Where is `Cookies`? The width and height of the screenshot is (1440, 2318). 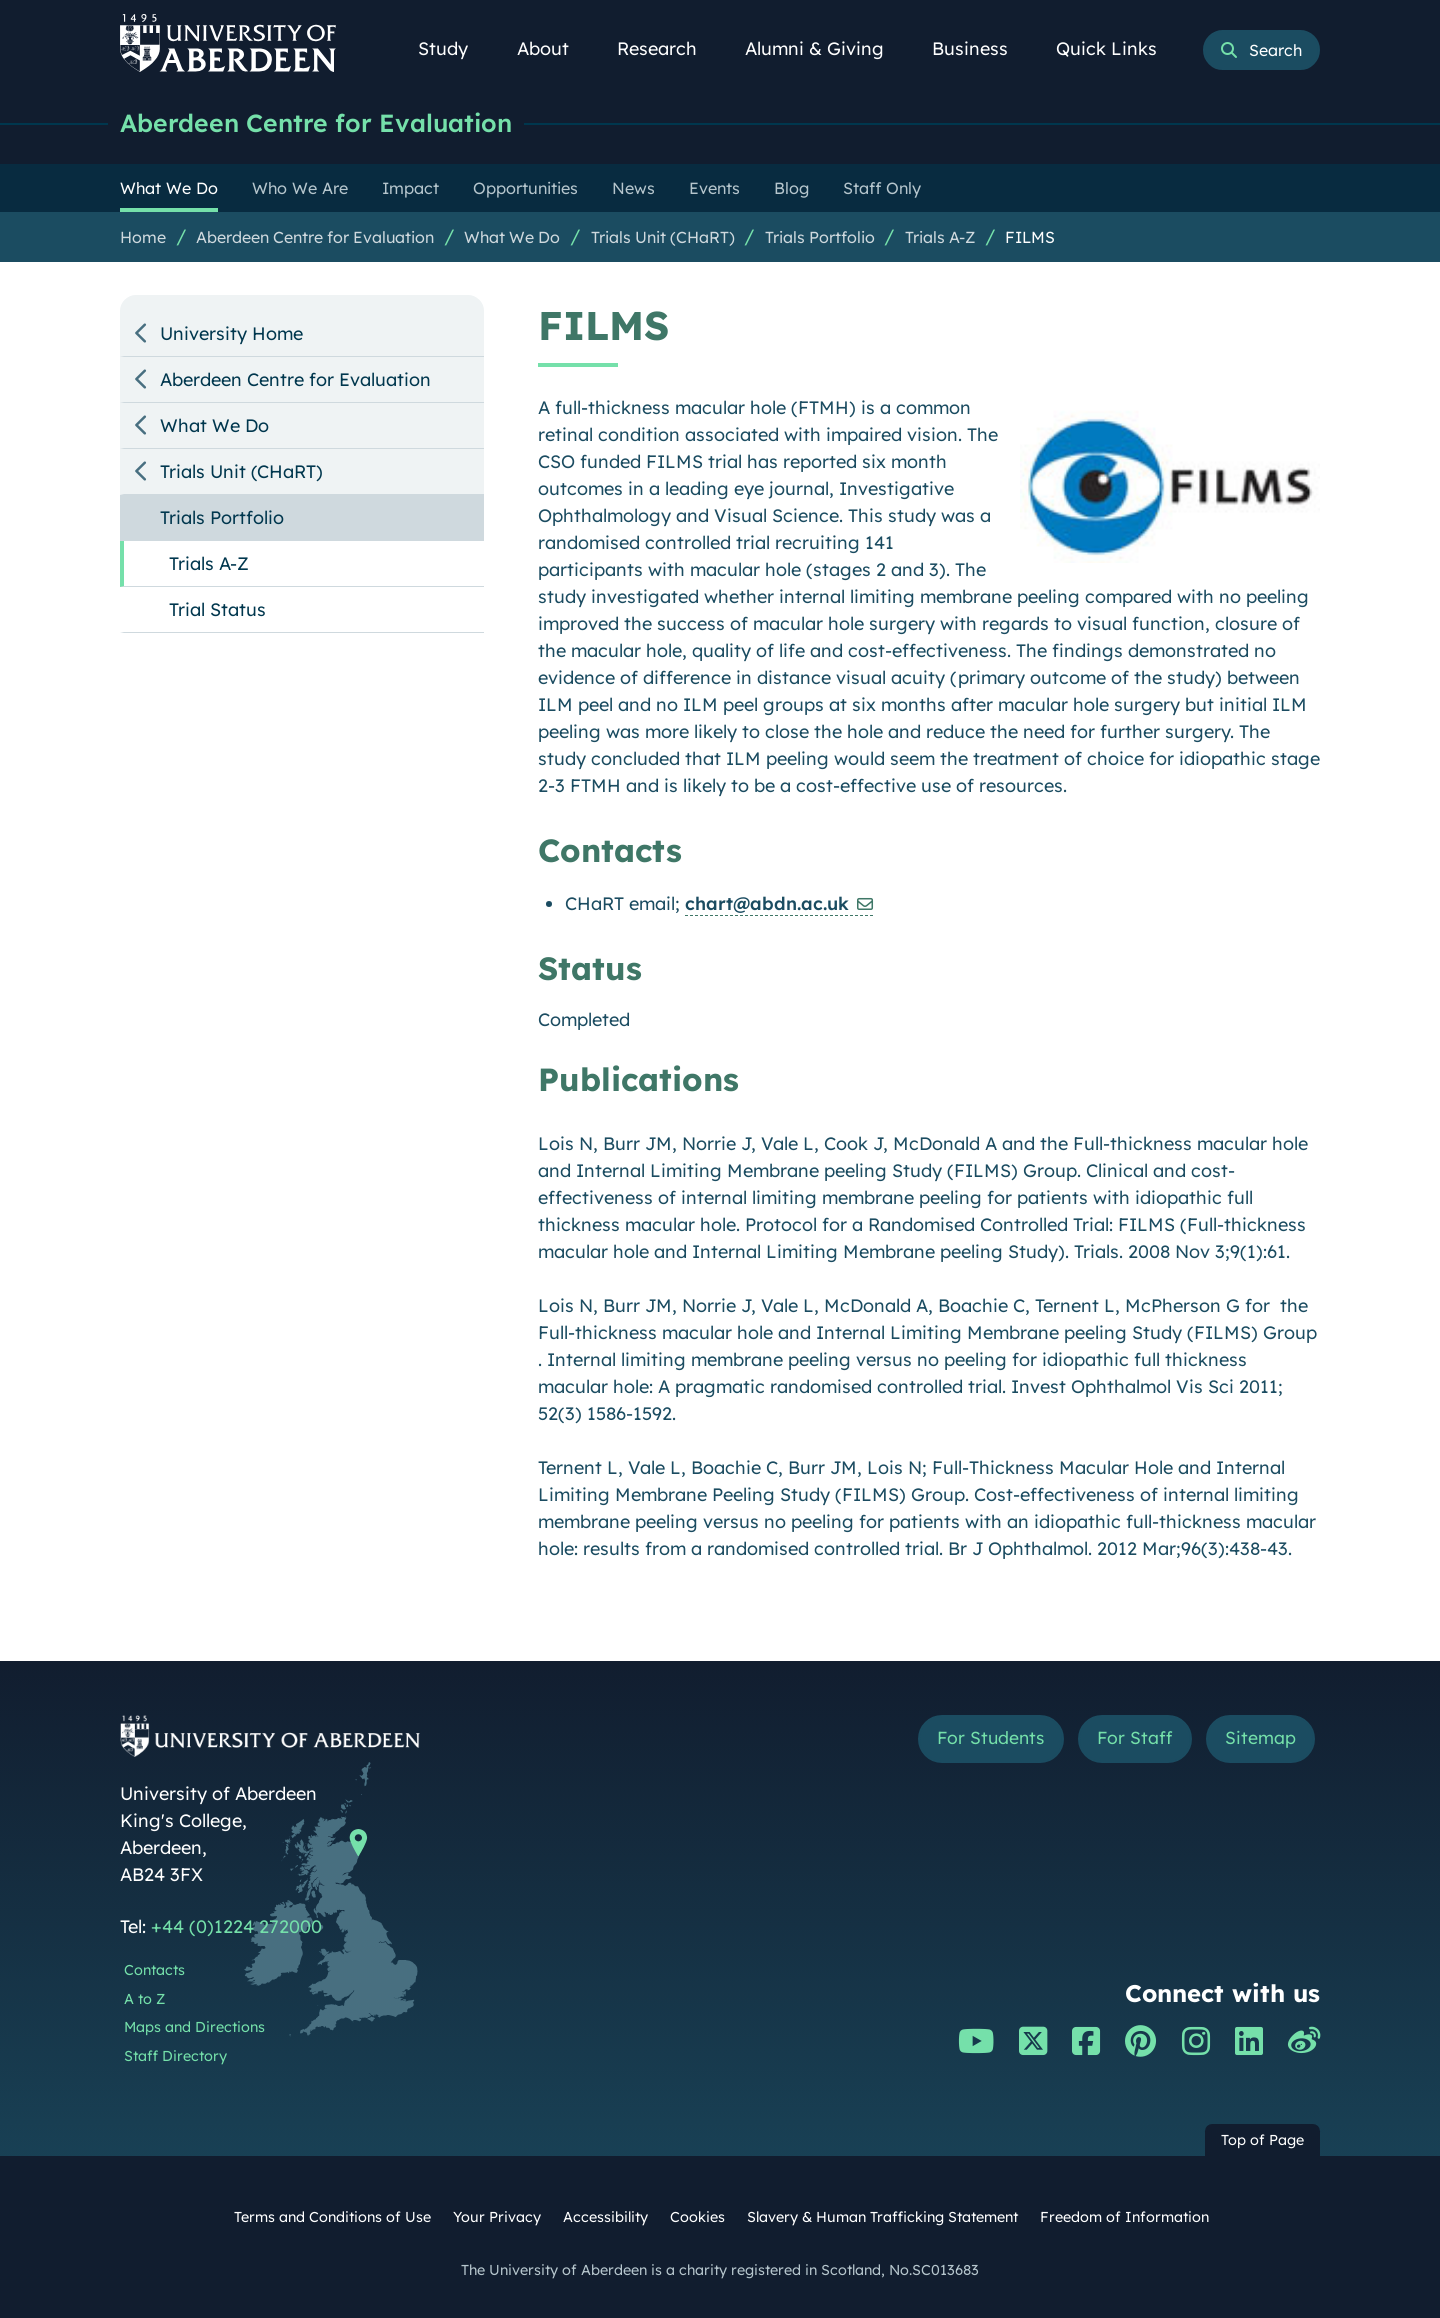
Cookies is located at coordinates (697, 2217).